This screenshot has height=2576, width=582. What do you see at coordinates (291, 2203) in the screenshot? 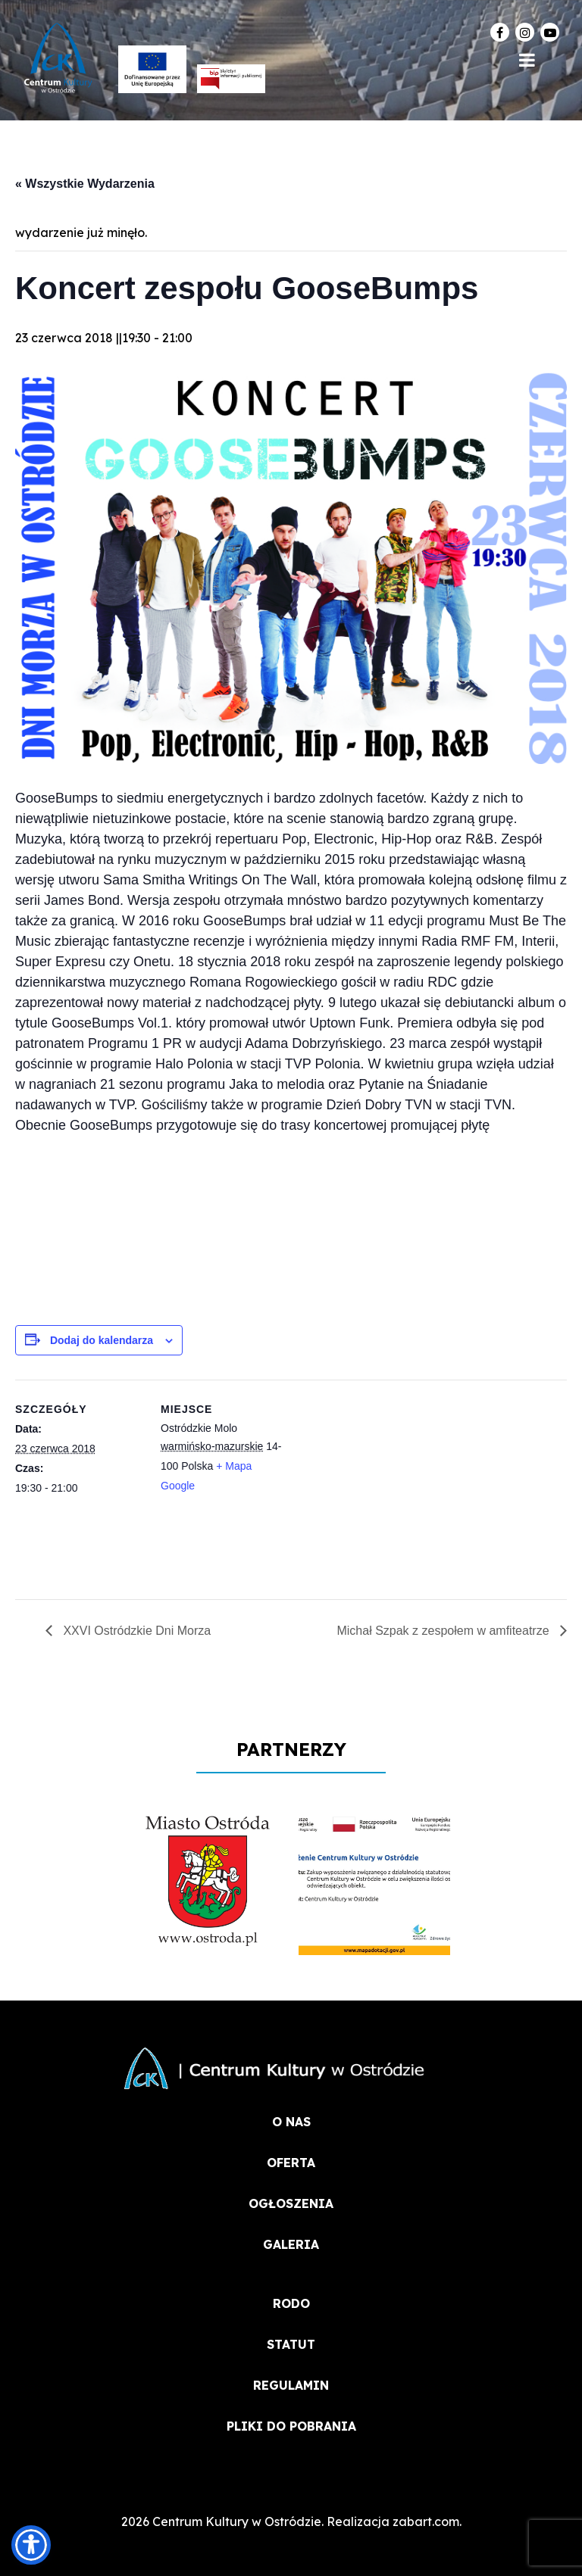
I see `OGŁOSZENIA` at bounding box center [291, 2203].